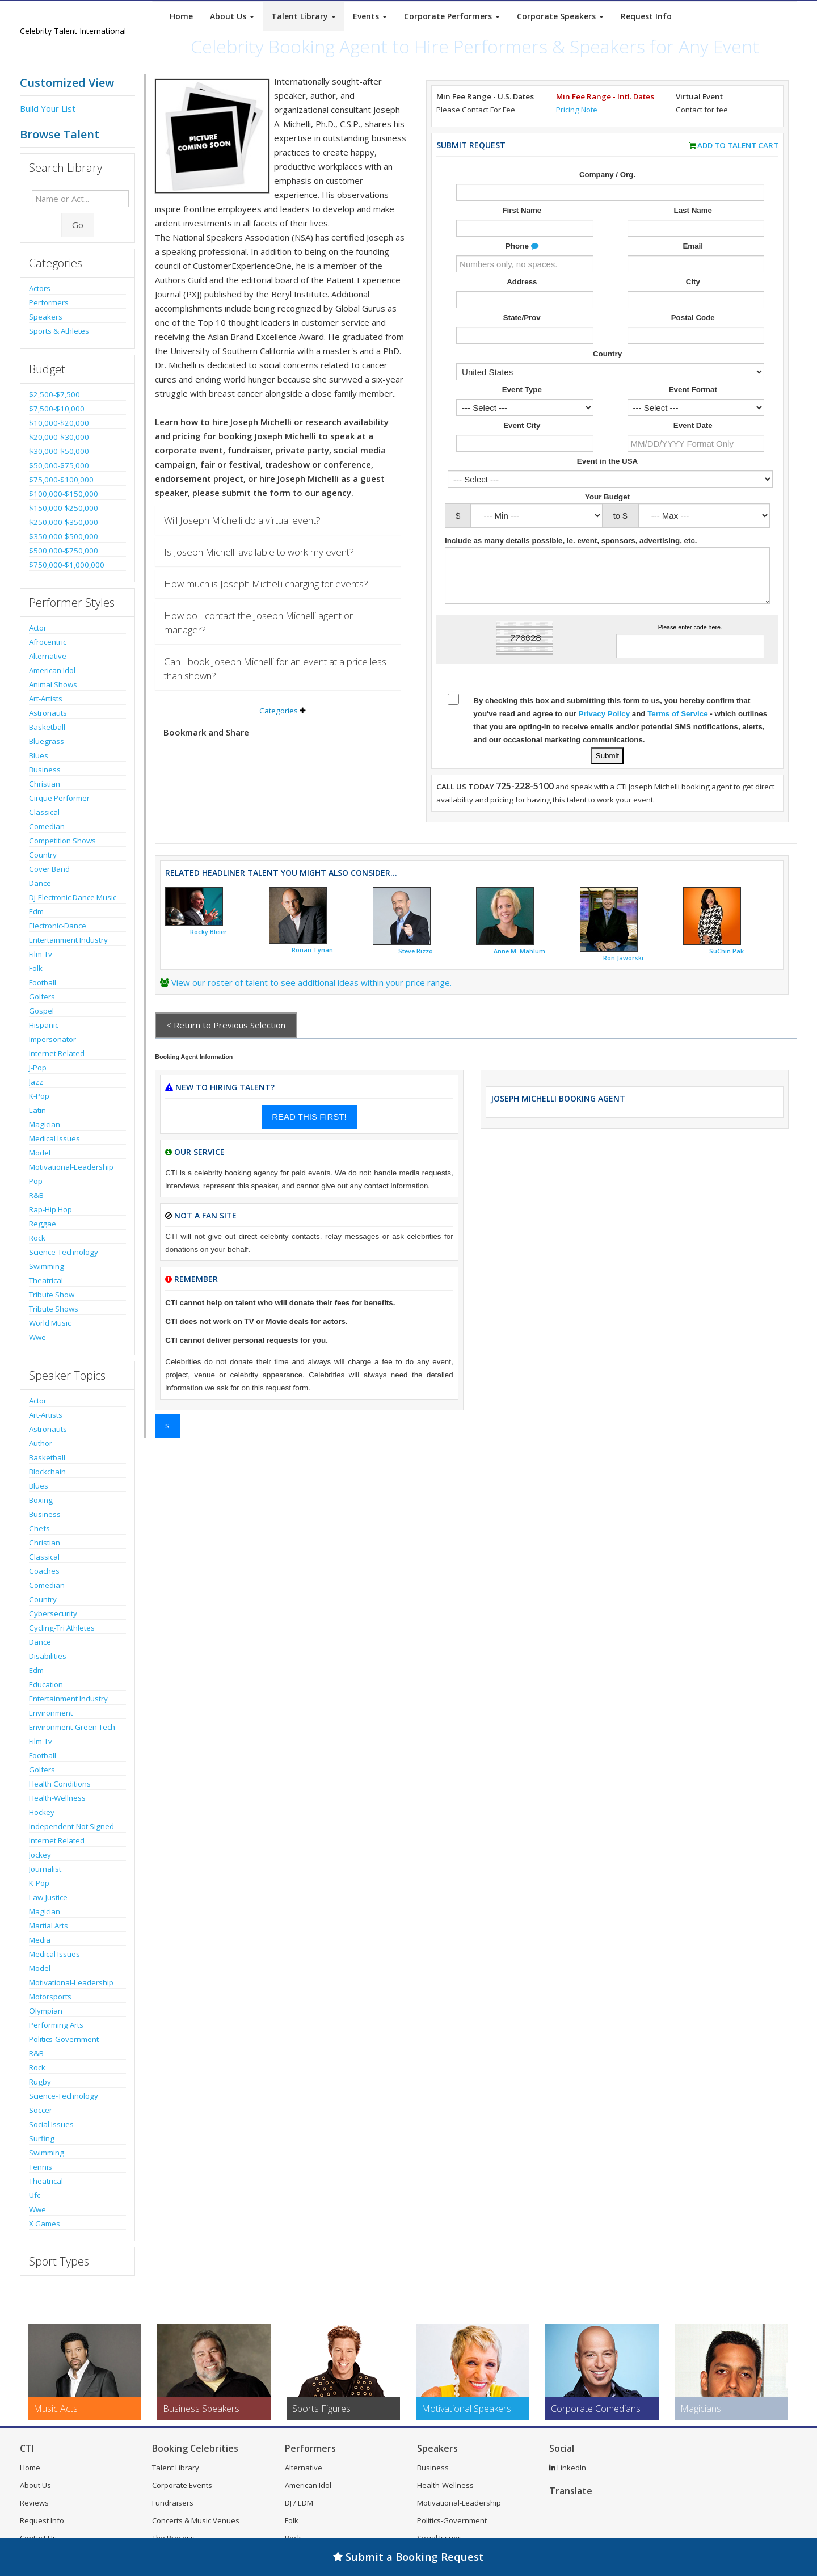 The height and width of the screenshot is (2576, 817). Describe the element at coordinates (37, 1337) in the screenshot. I see `Wwe` at that location.